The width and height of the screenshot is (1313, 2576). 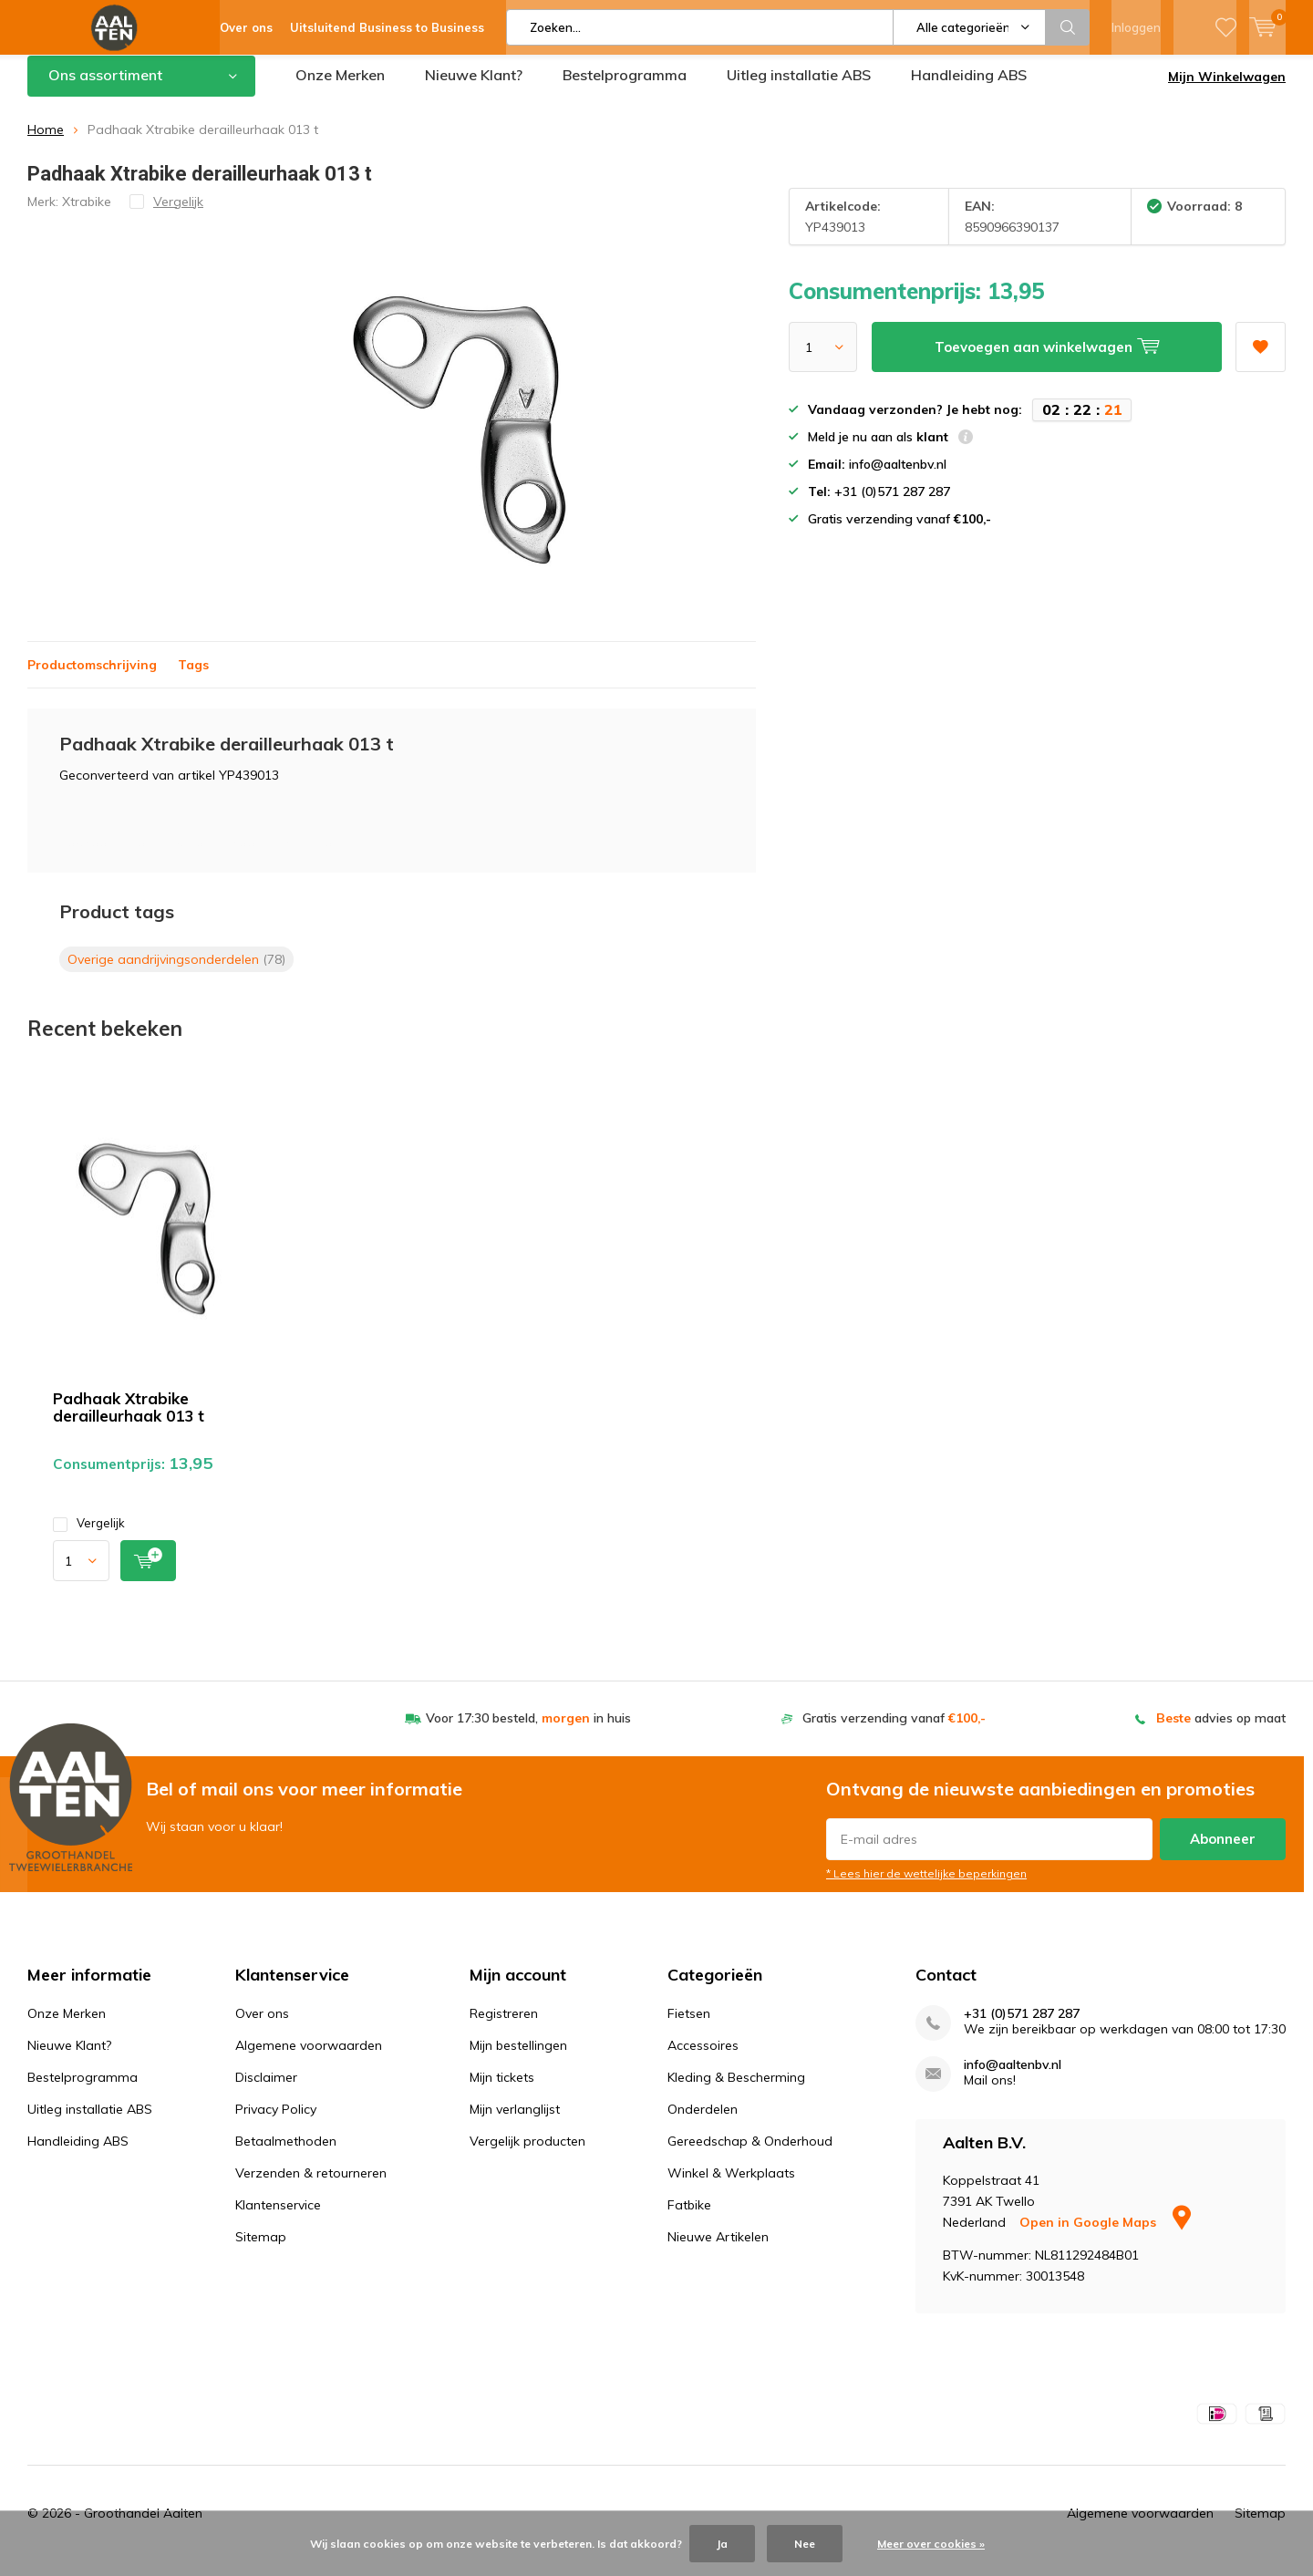 What do you see at coordinates (749, 2155) in the screenshot?
I see `Gereedschap & Onderhoud` at bounding box center [749, 2155].